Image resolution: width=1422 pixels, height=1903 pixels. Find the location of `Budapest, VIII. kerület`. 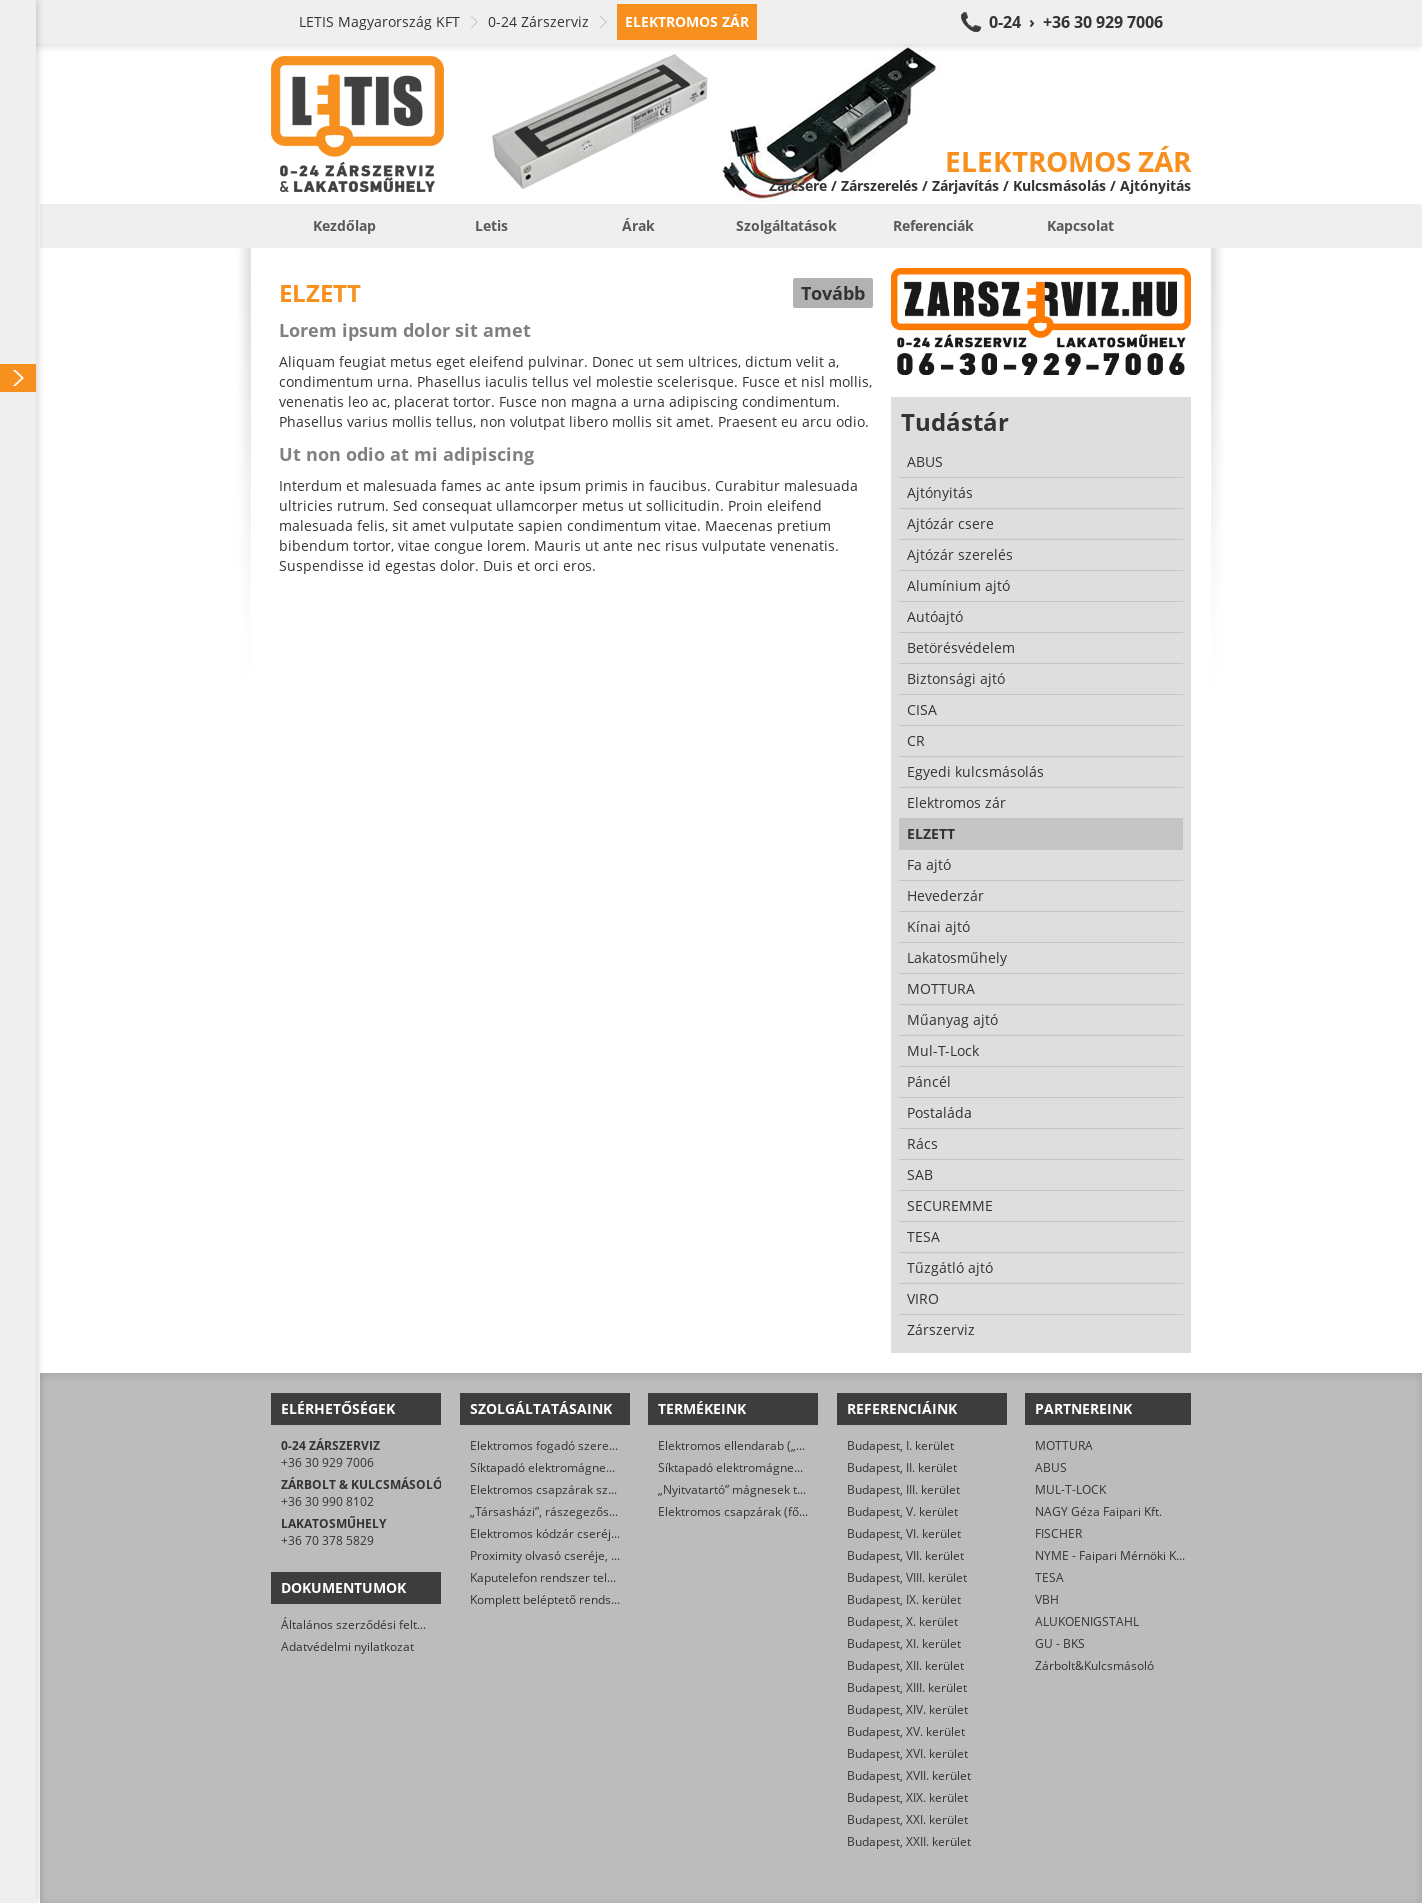

Budapest, VIII. kerület is located at coordinates (907, 1577).